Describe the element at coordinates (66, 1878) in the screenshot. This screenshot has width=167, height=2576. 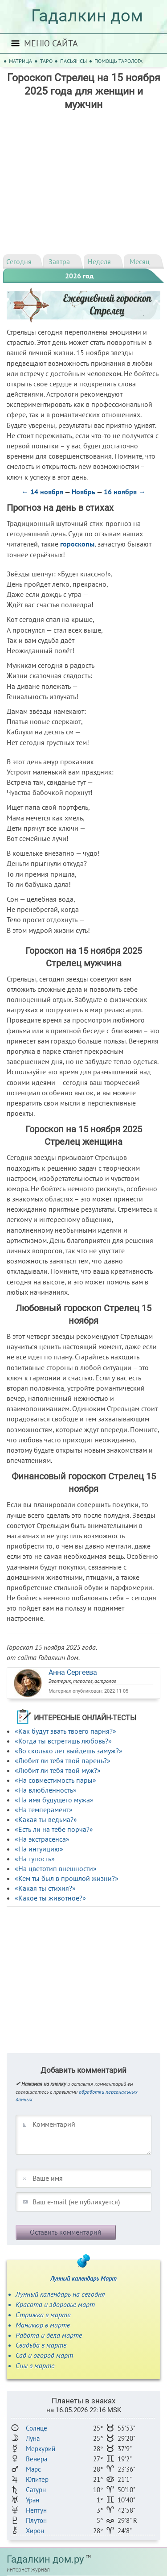
I see `«Кем ты был в прошлой жизни?»` at that location.